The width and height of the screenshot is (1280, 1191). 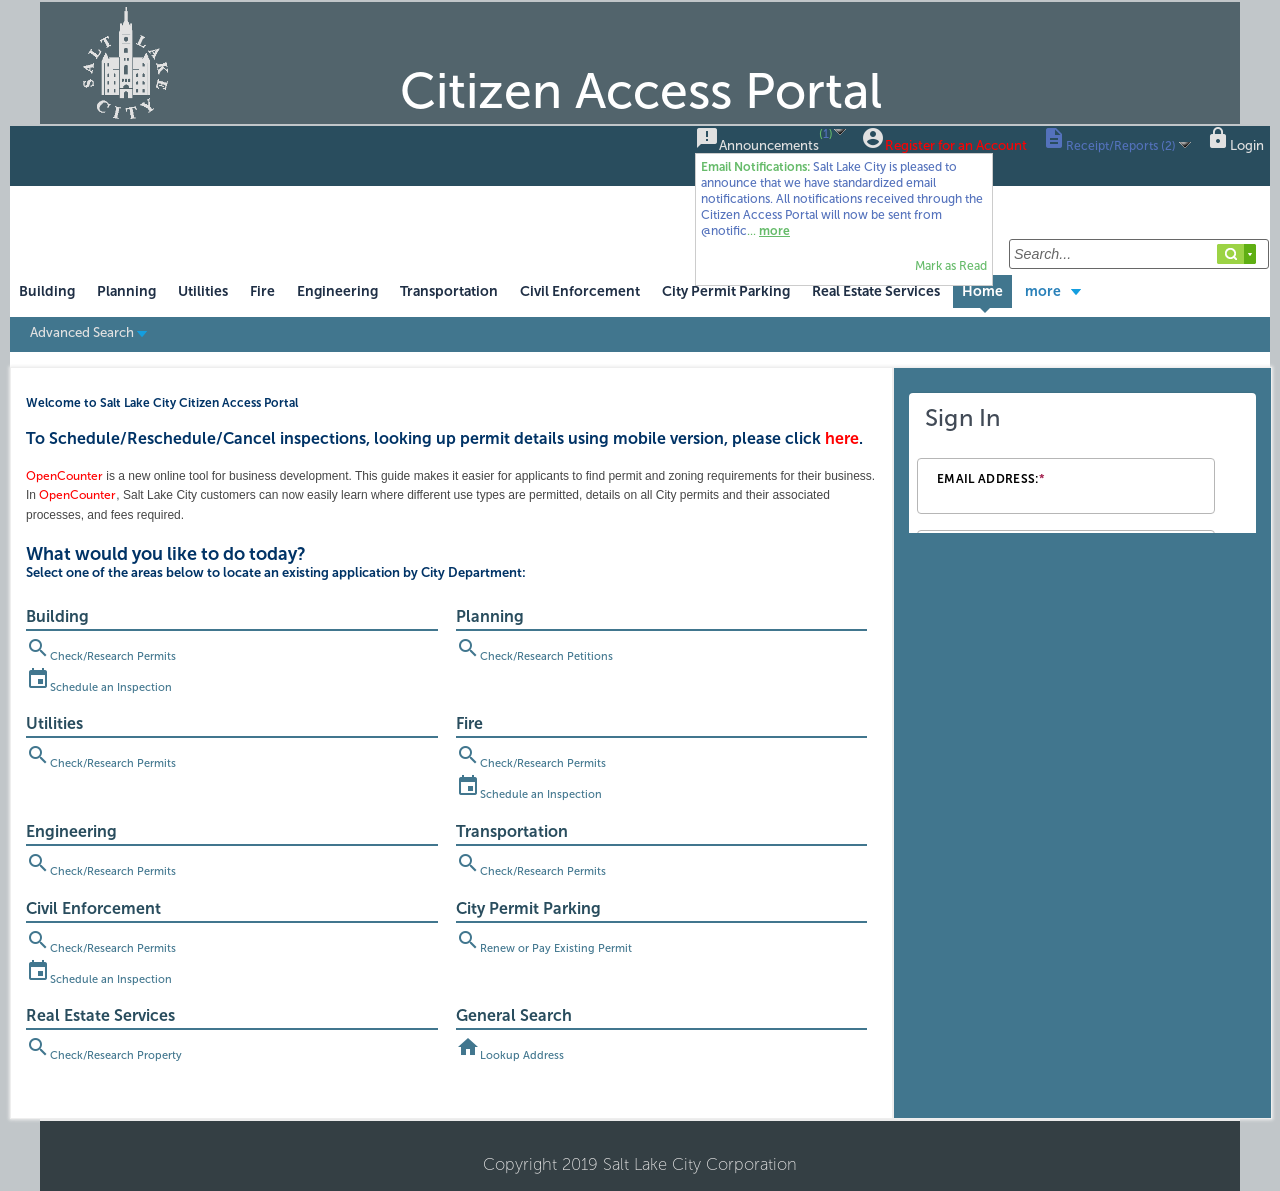 What do you see at coordinates (1082, 463) in the screenshot?
I see `[Login Frame]` at bounding box center [1082, 463].